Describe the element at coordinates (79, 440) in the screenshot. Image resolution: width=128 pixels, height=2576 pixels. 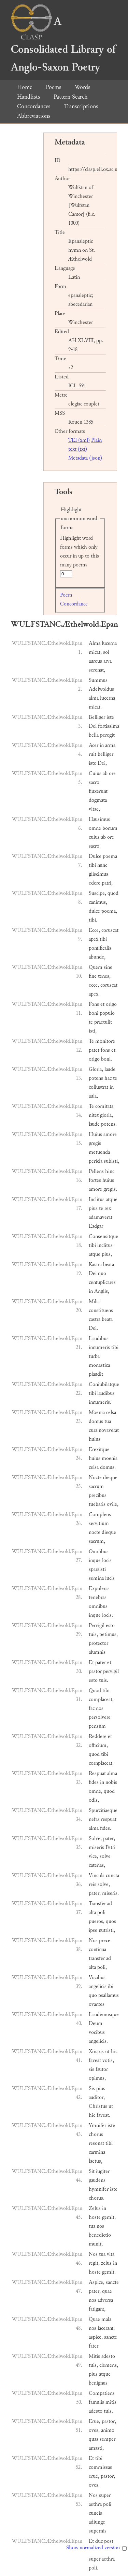
I see `TEI (xml)` at that location.